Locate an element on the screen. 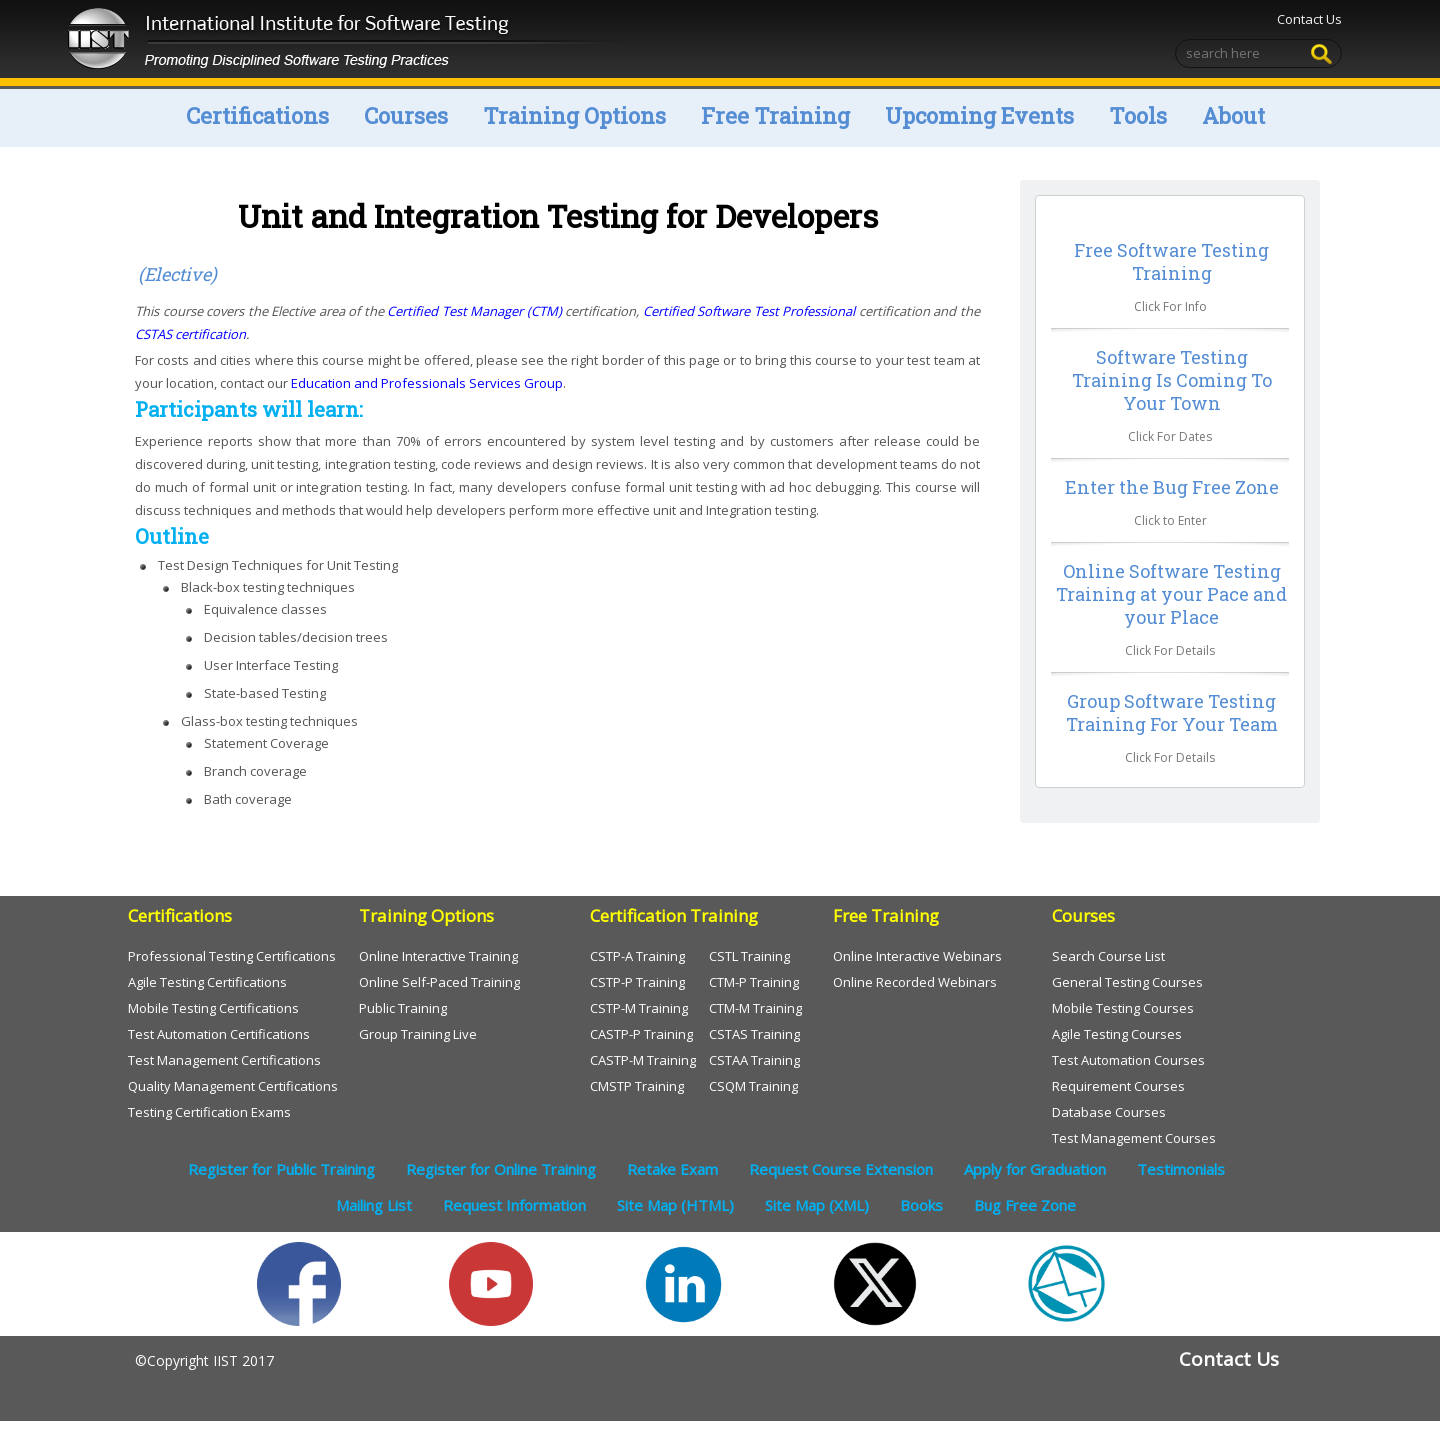  Courses is located at coordinates (406, 115).